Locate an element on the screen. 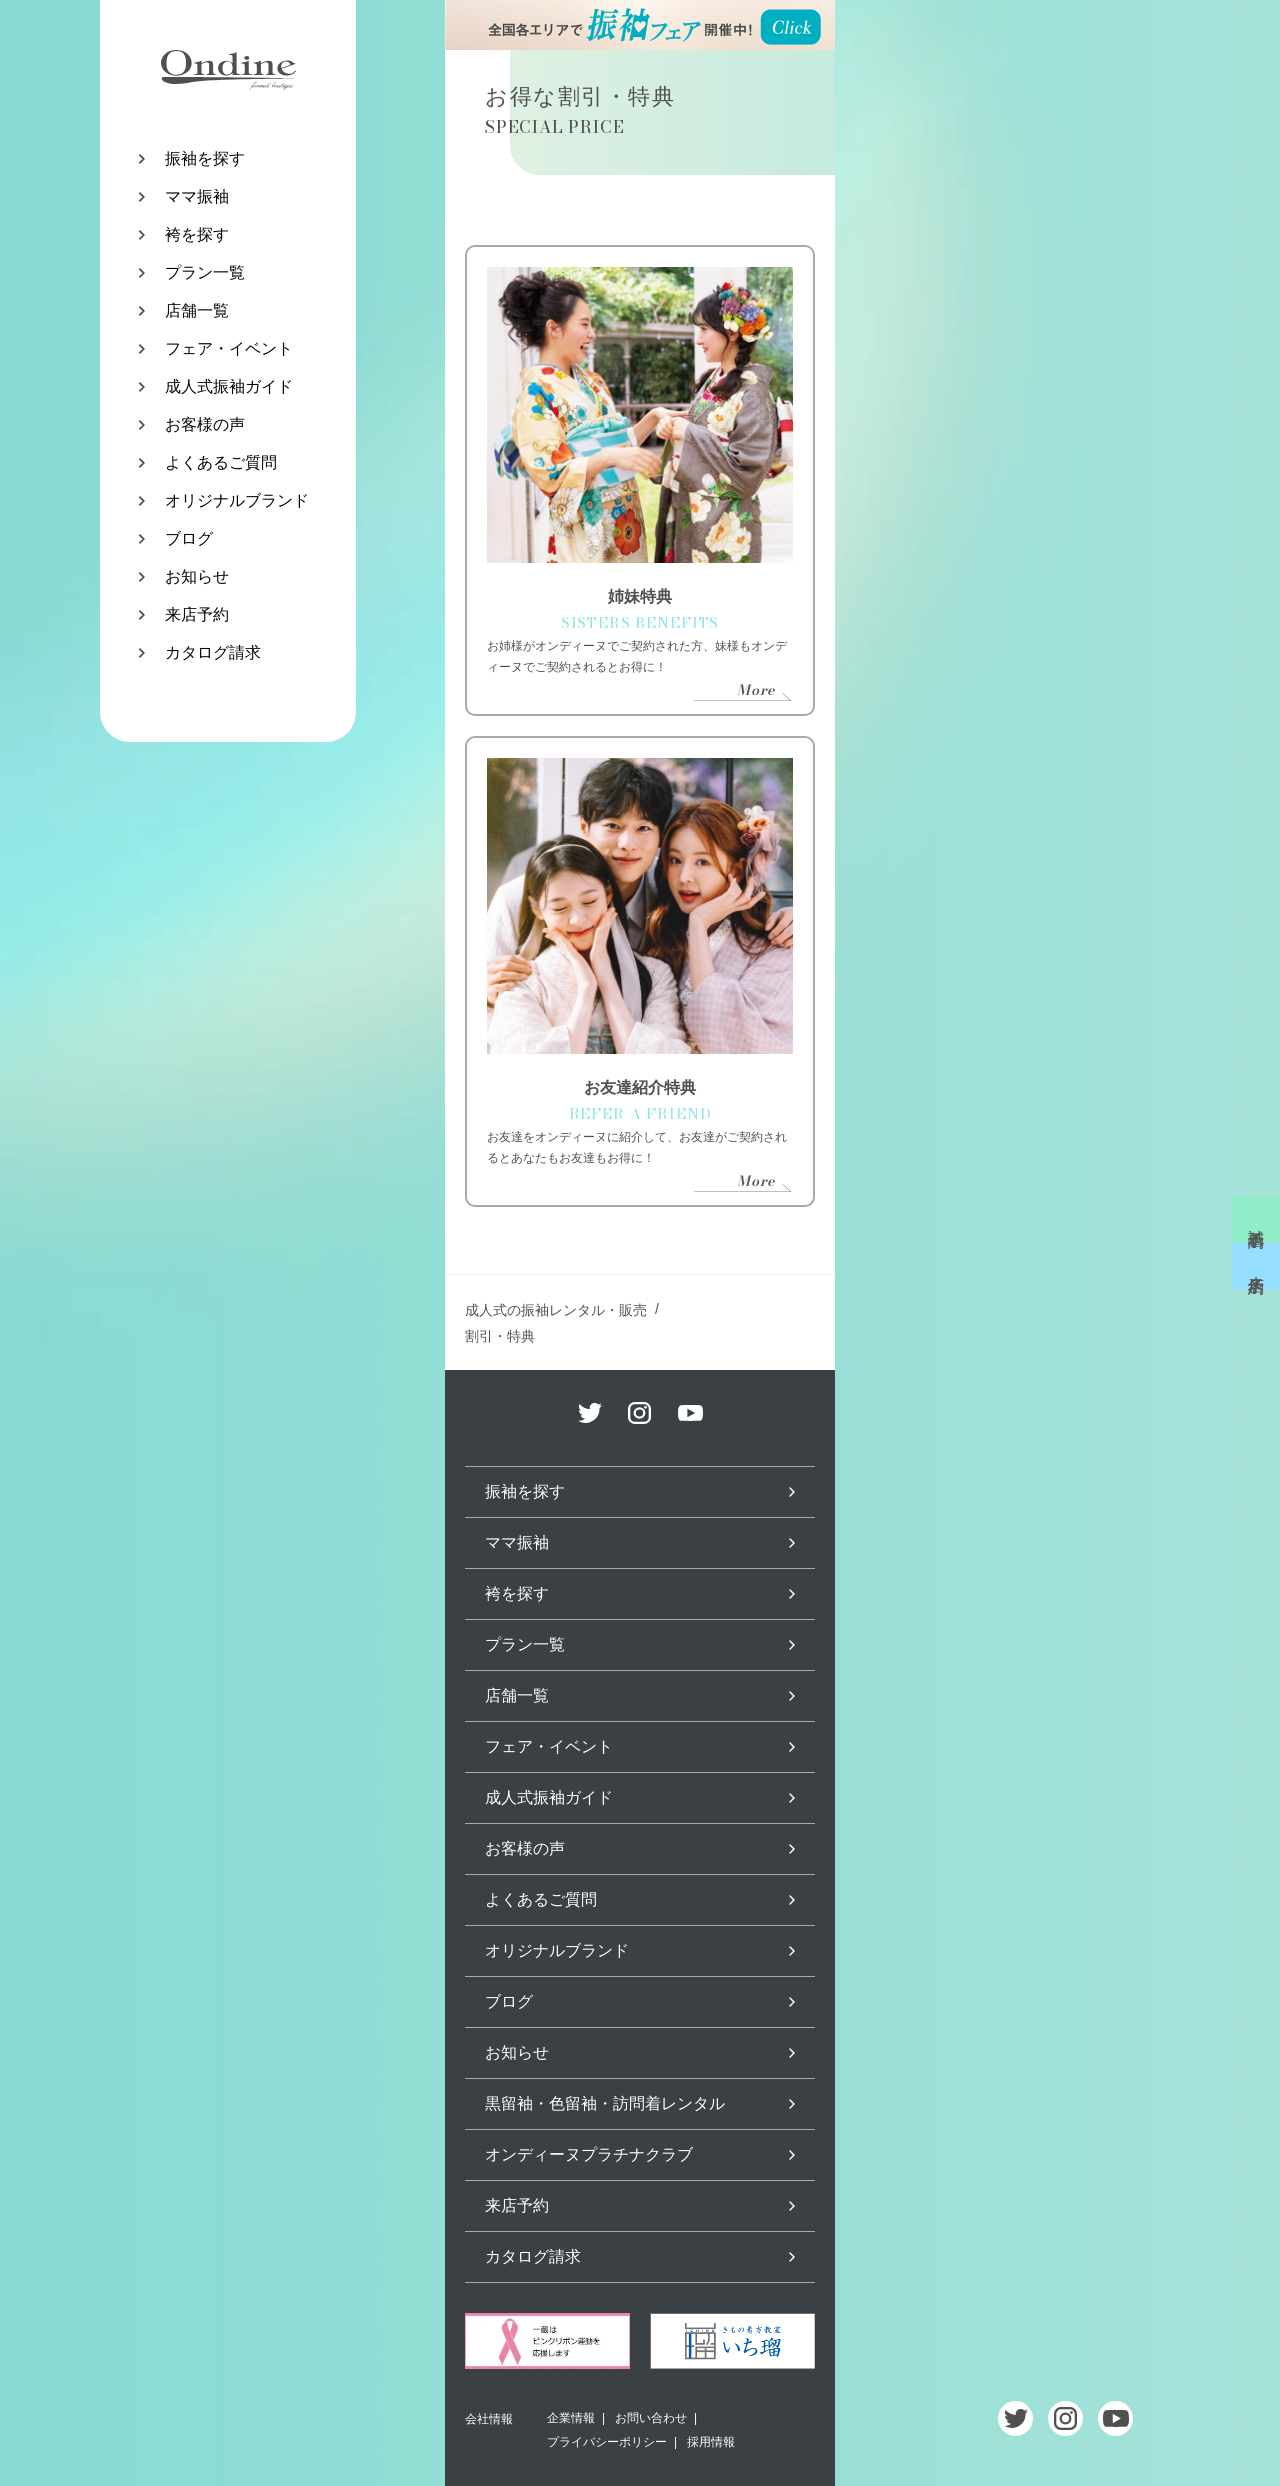 This screenshot has height=2486, width=1280. フェア・イベント is located at coordinates (229, 348).